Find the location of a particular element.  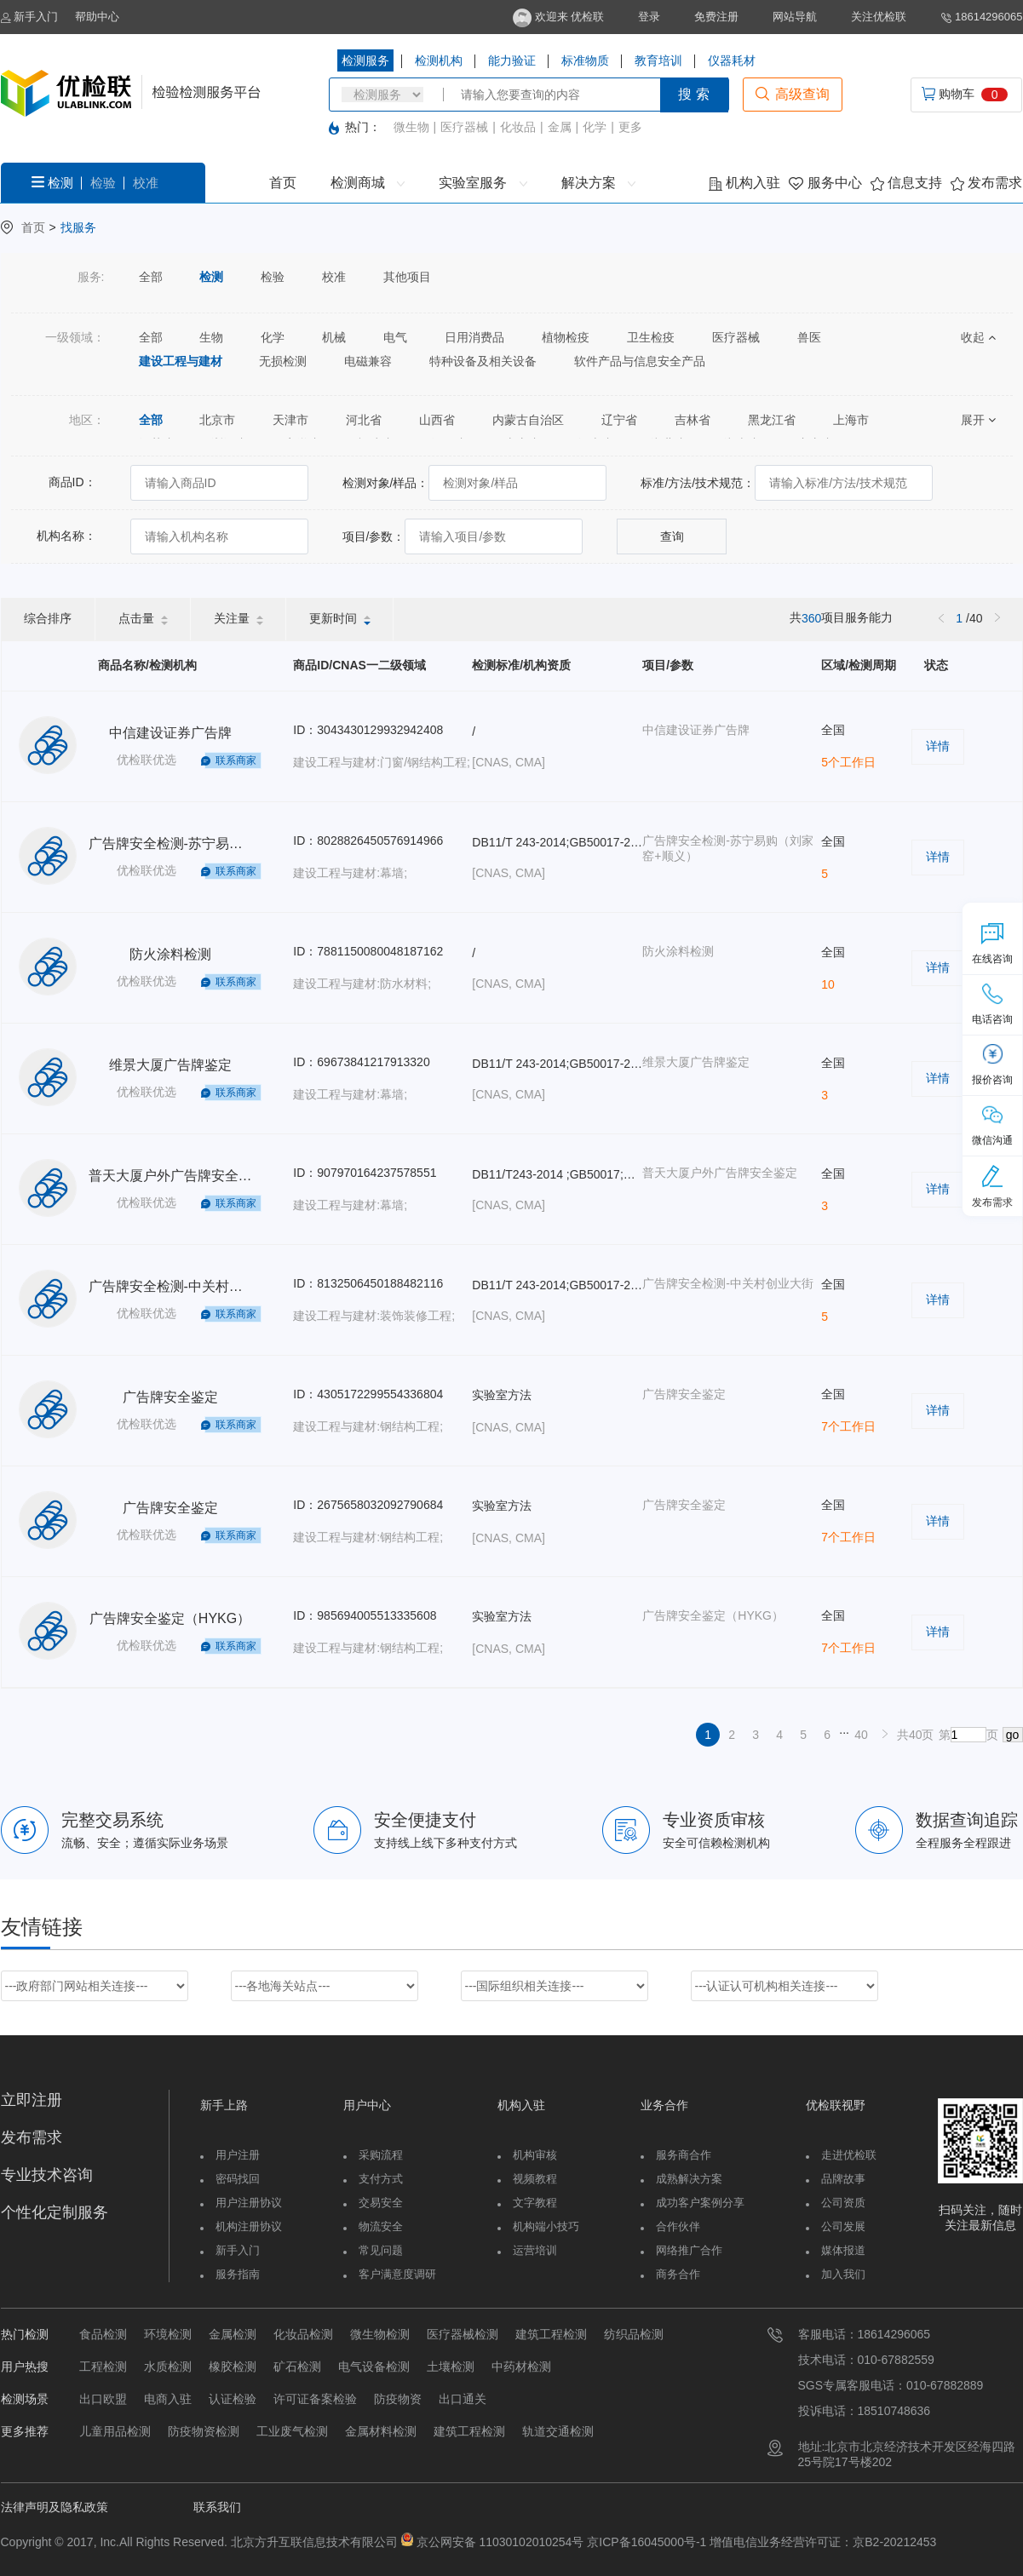

中药材检测 is located at coordinates (521, 2366).